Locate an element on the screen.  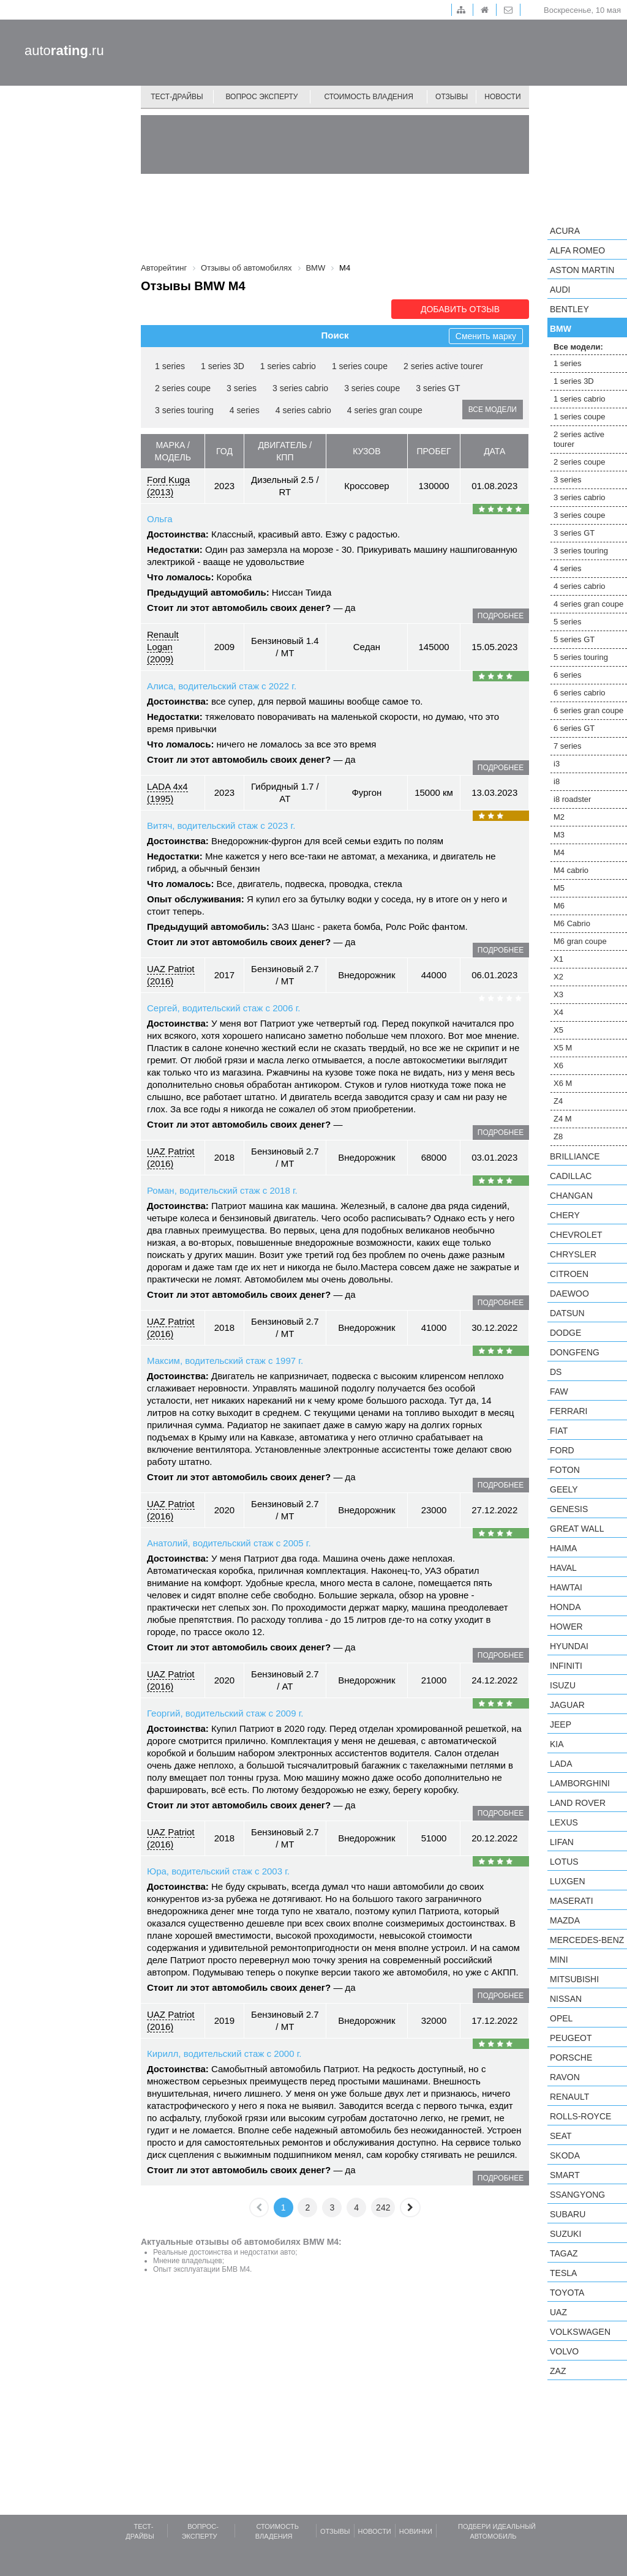
Chery is located at coordinates (565, 1215).